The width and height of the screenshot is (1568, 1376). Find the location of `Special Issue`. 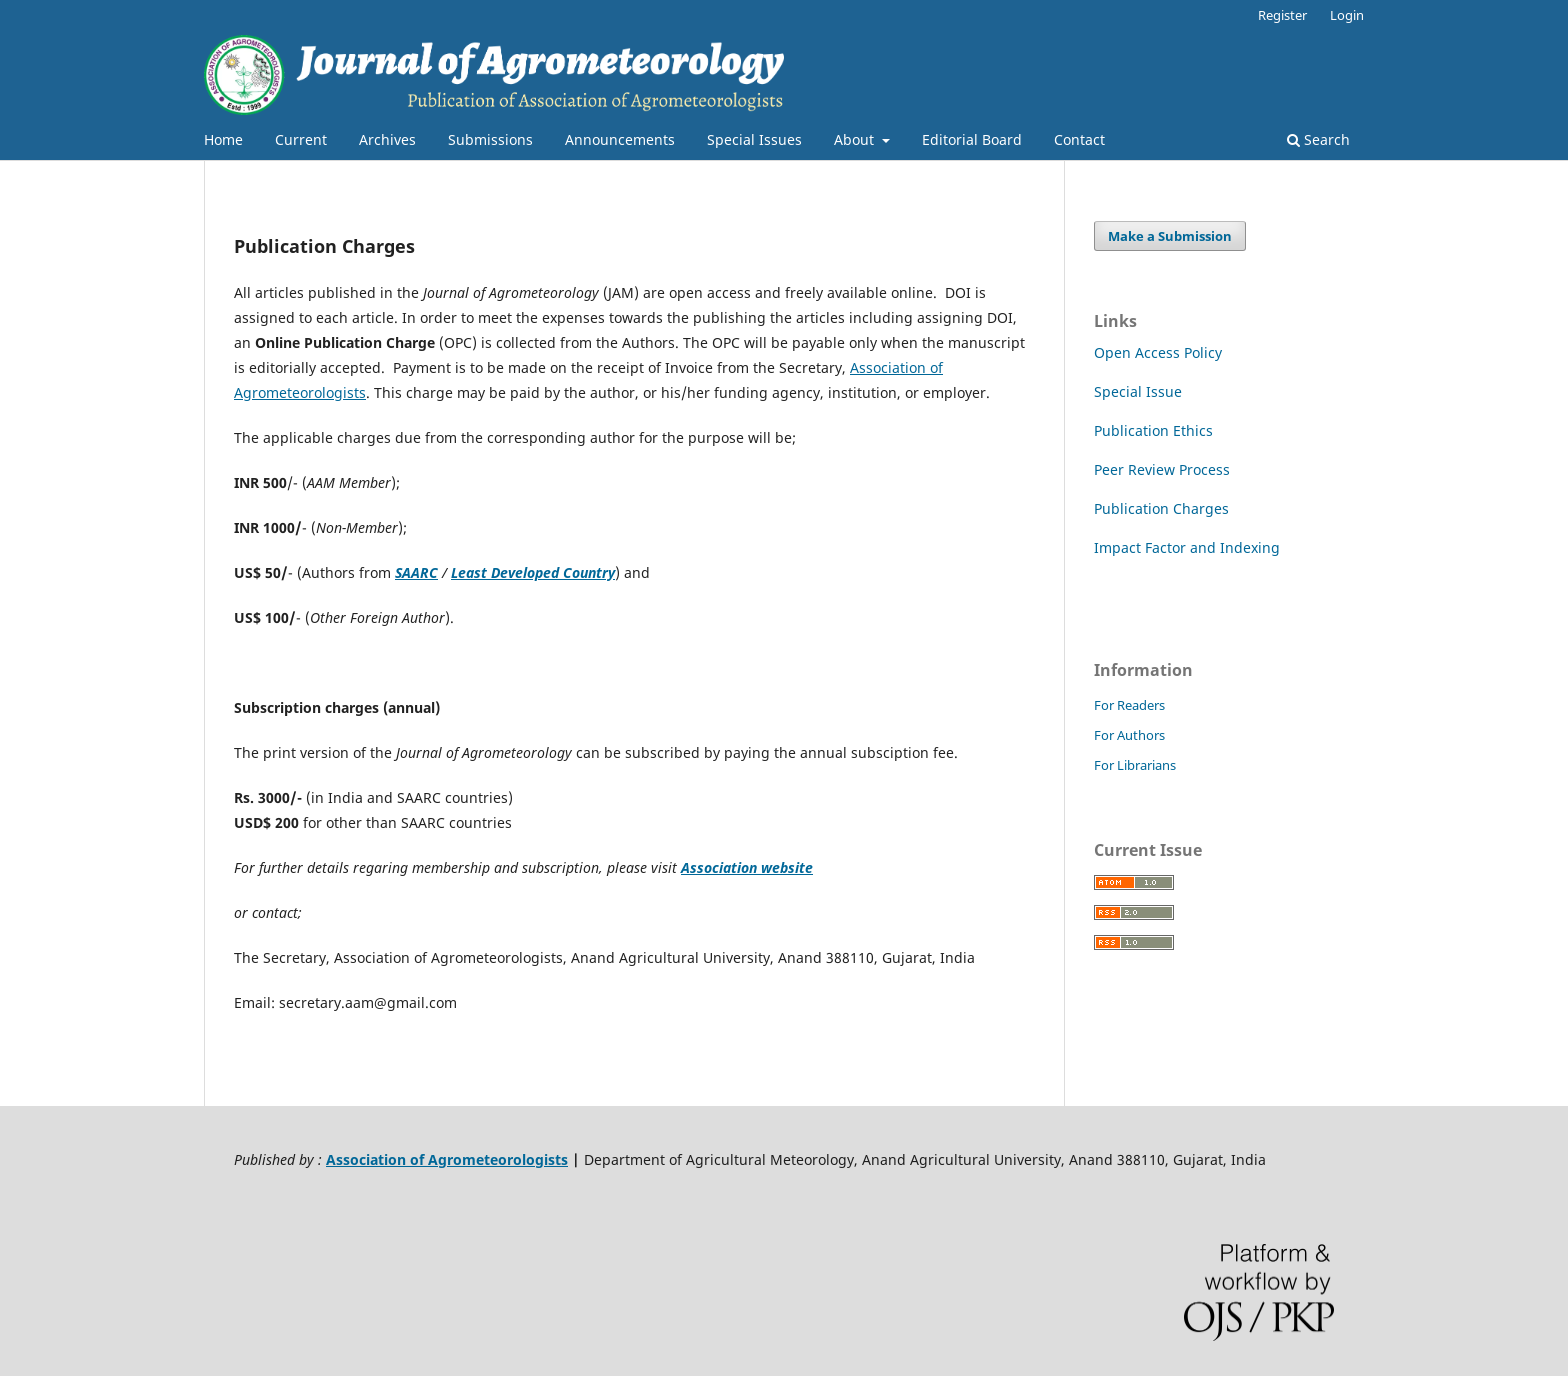

Special Issue is located at coordinates (1138, 391).